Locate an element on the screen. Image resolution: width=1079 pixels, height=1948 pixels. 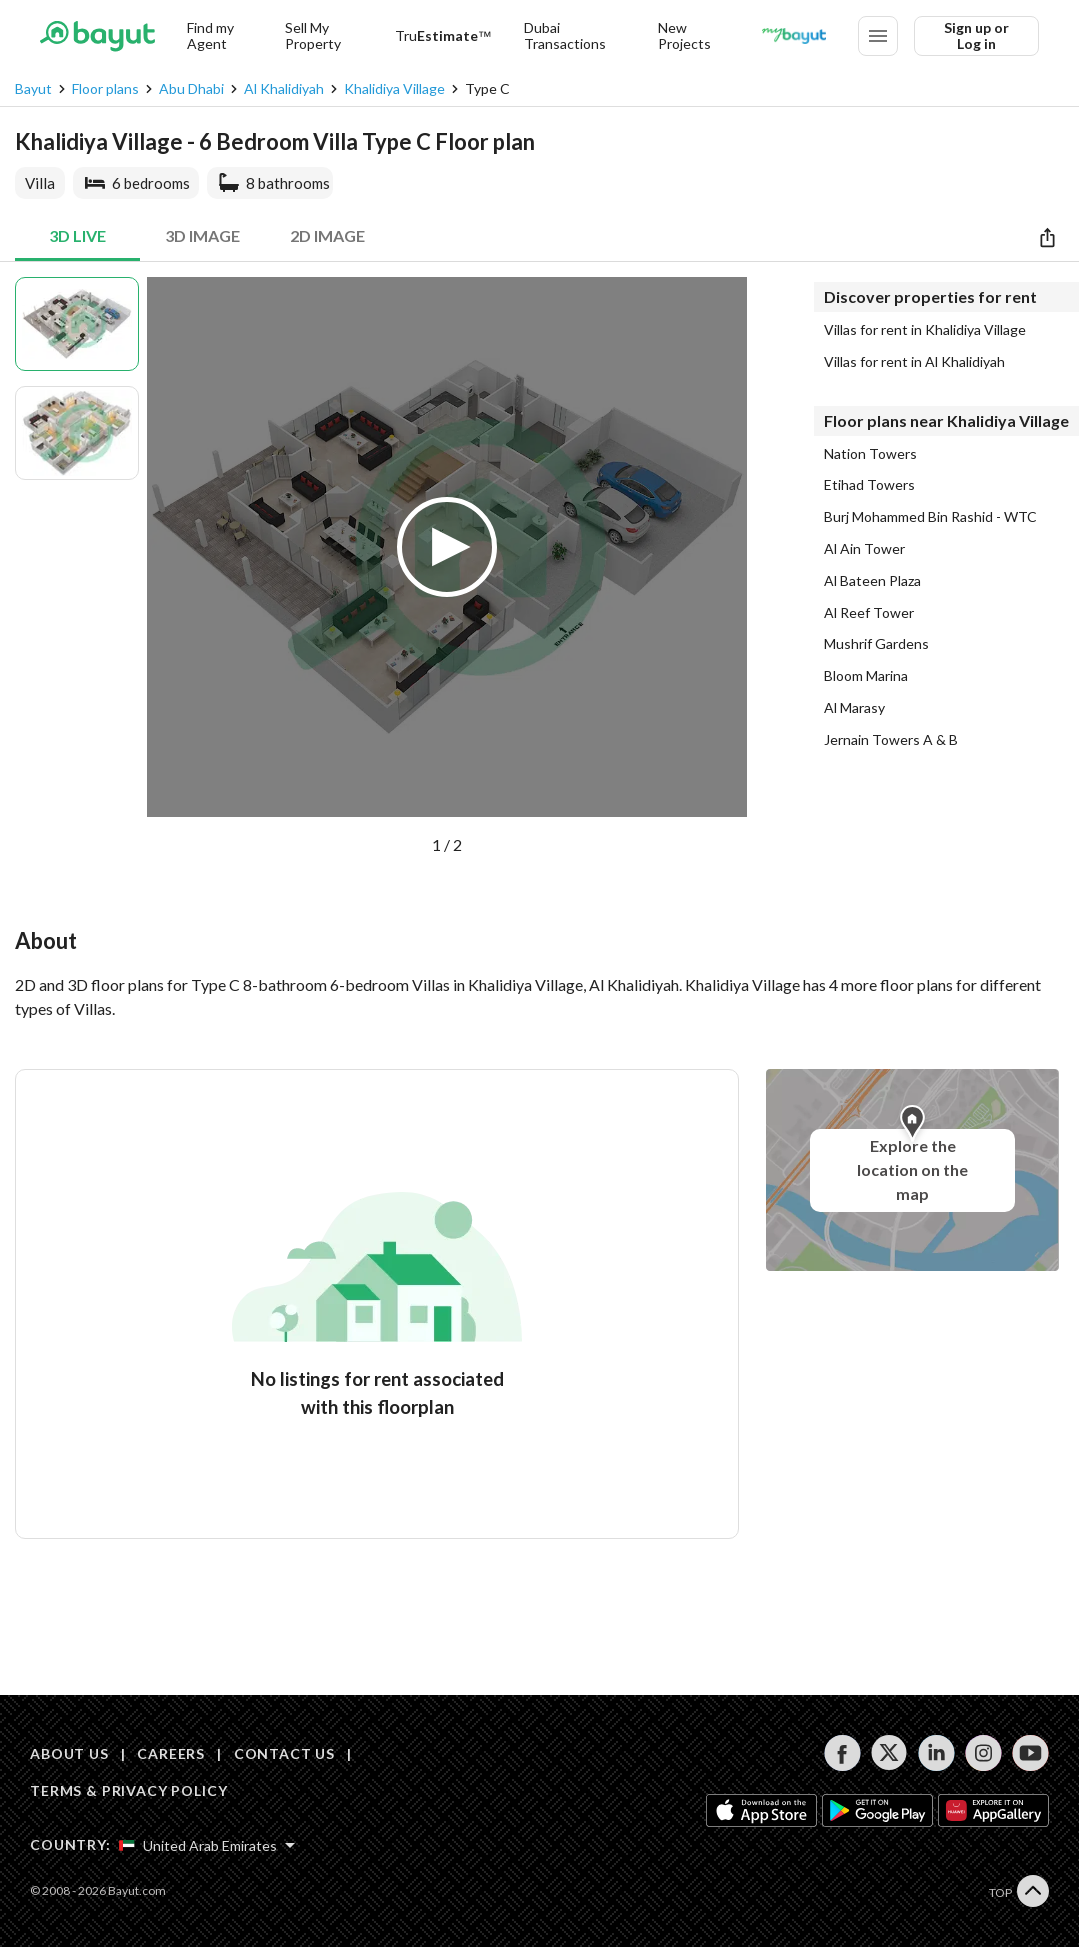
TERMS & PRIVACY POLICY [Terms and privacy policy] is located at coordinates (128, 1790).